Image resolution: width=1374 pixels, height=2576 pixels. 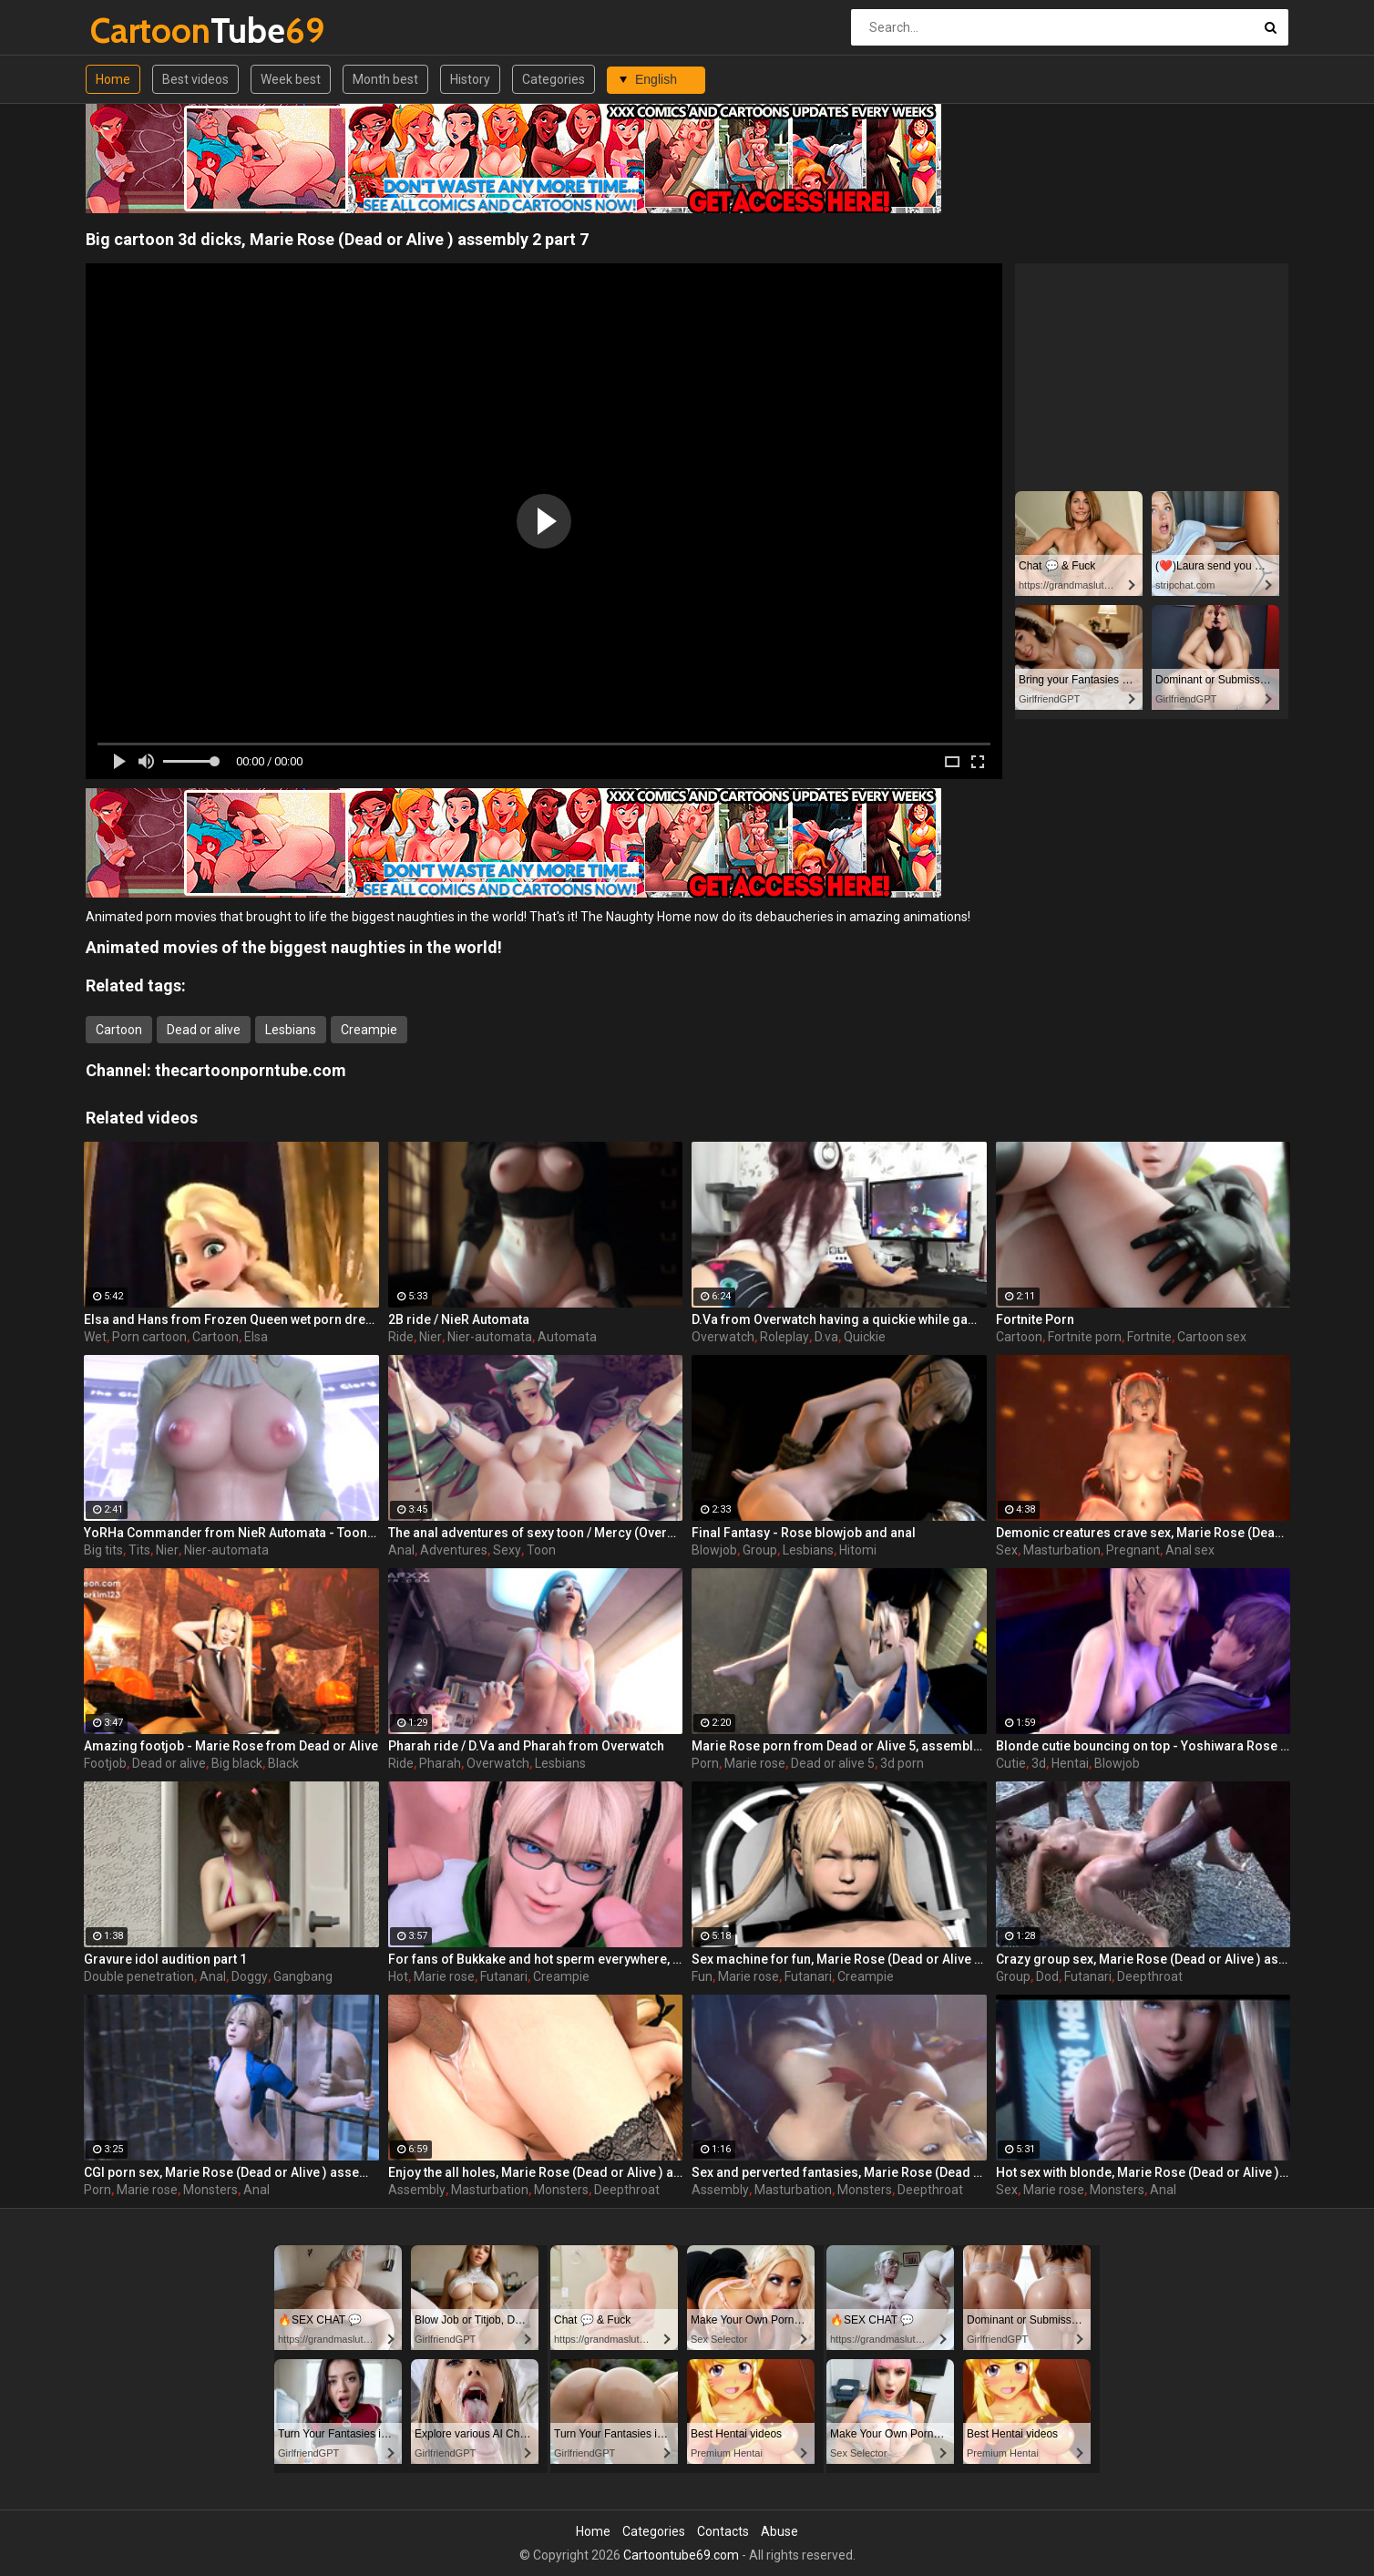 What do you see at coordinates (1211, 1336) in the screenshot?
I see `Cartoon sex` at bounding box center [1211, 1336].